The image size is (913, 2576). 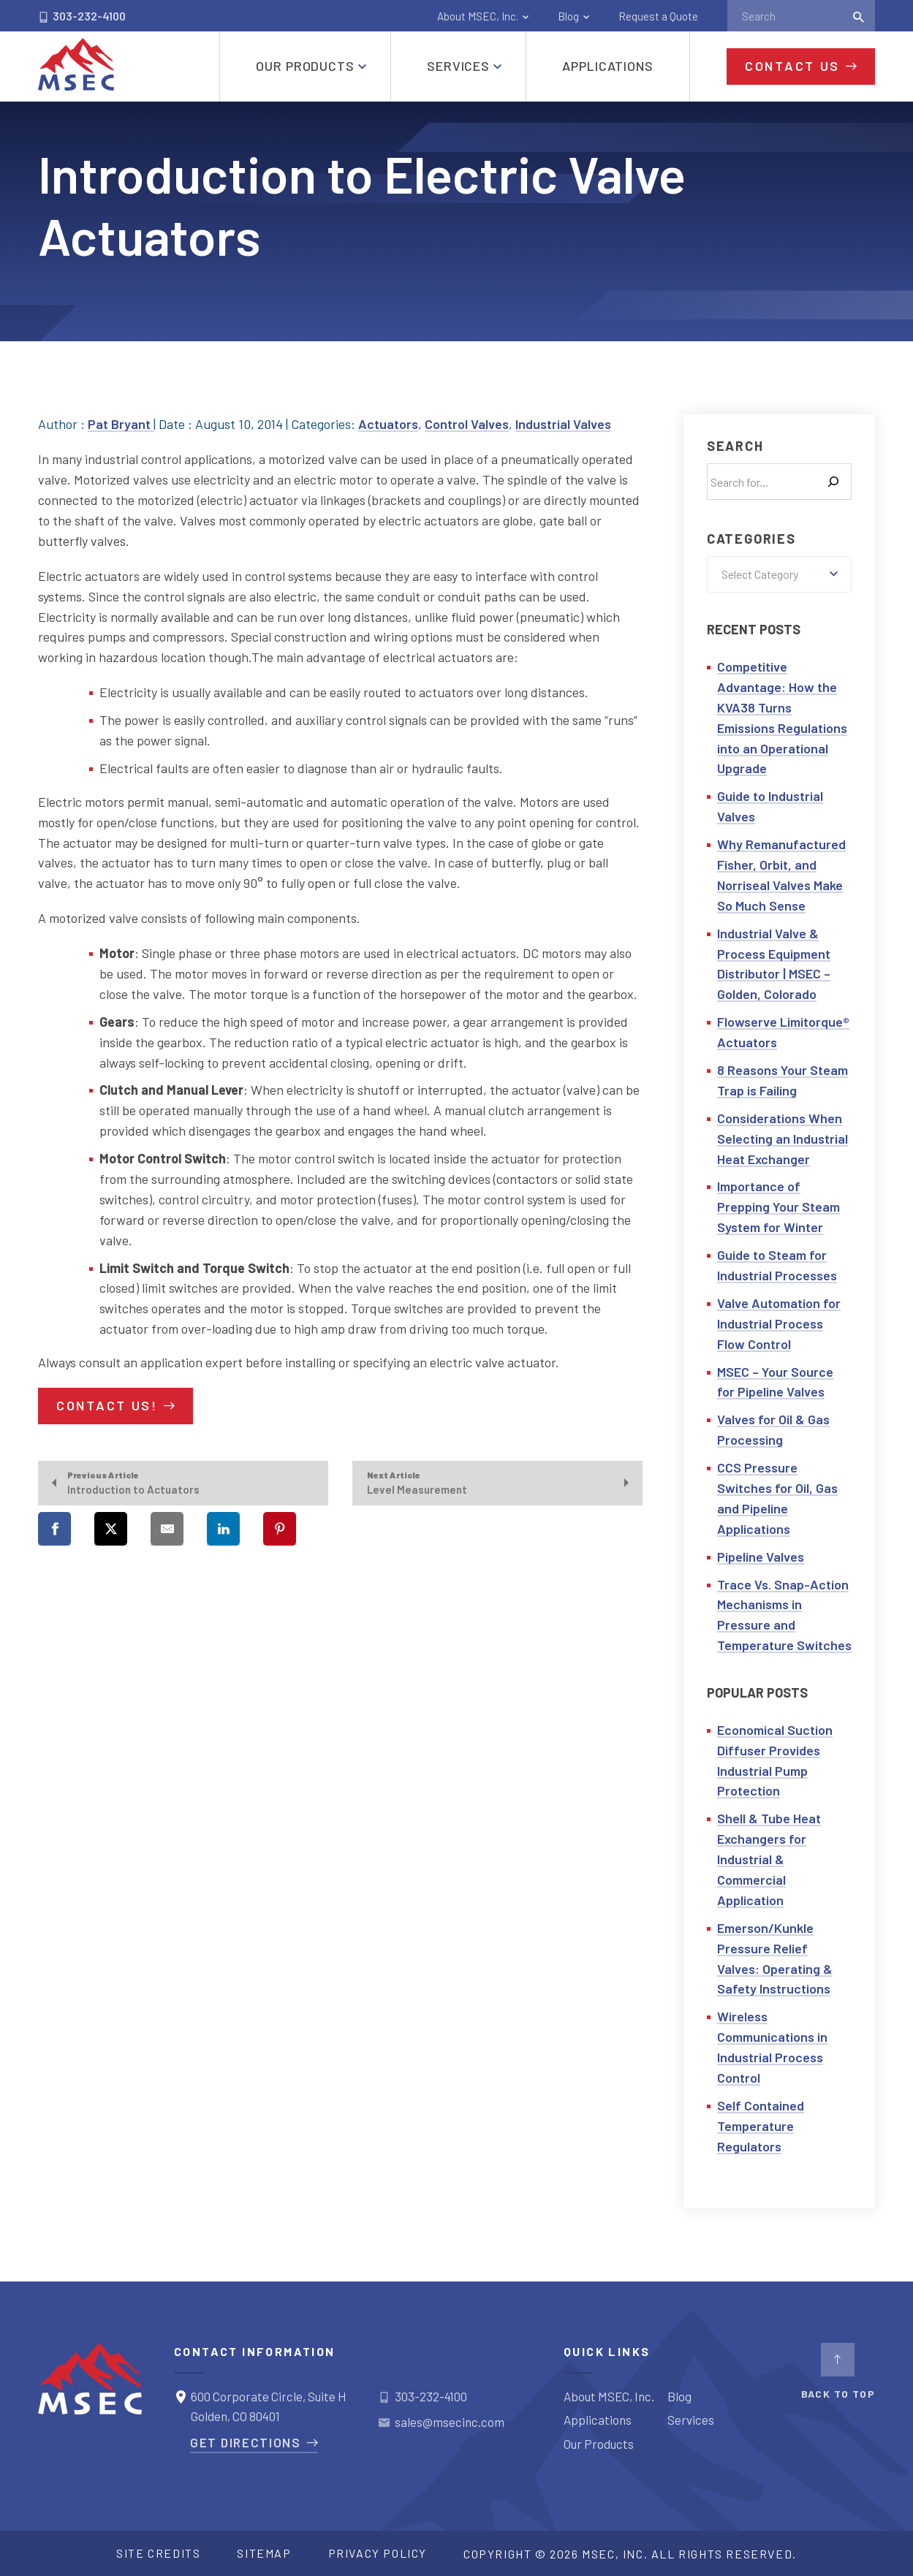 I want to click on Our Products, so click(x=599, y=2443).